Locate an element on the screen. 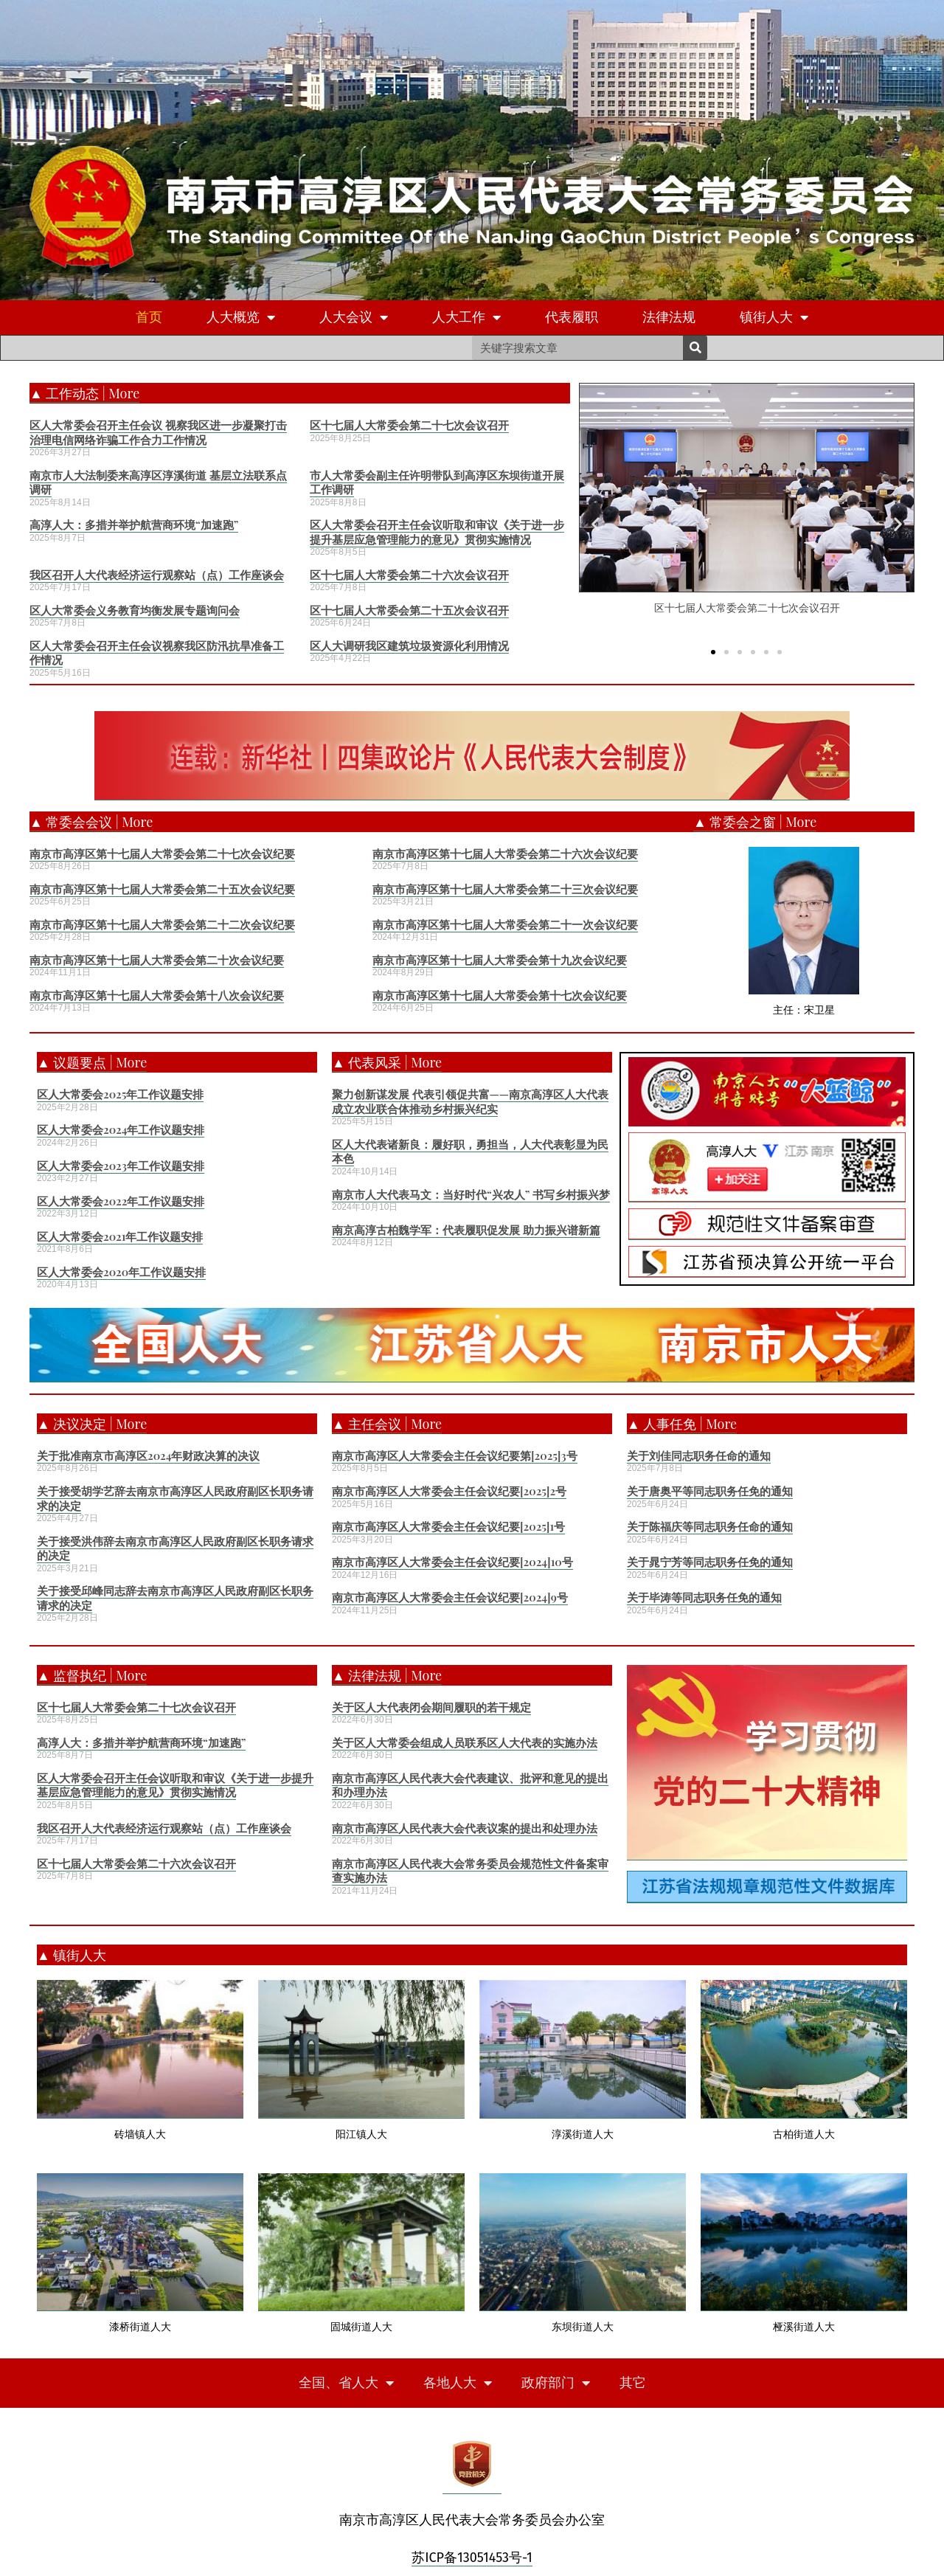 This screenshot has height=2576, width=944. 南京市高淳区第十七届人大常委会第十九次会议纪要 is located at coordinates (499, 959).